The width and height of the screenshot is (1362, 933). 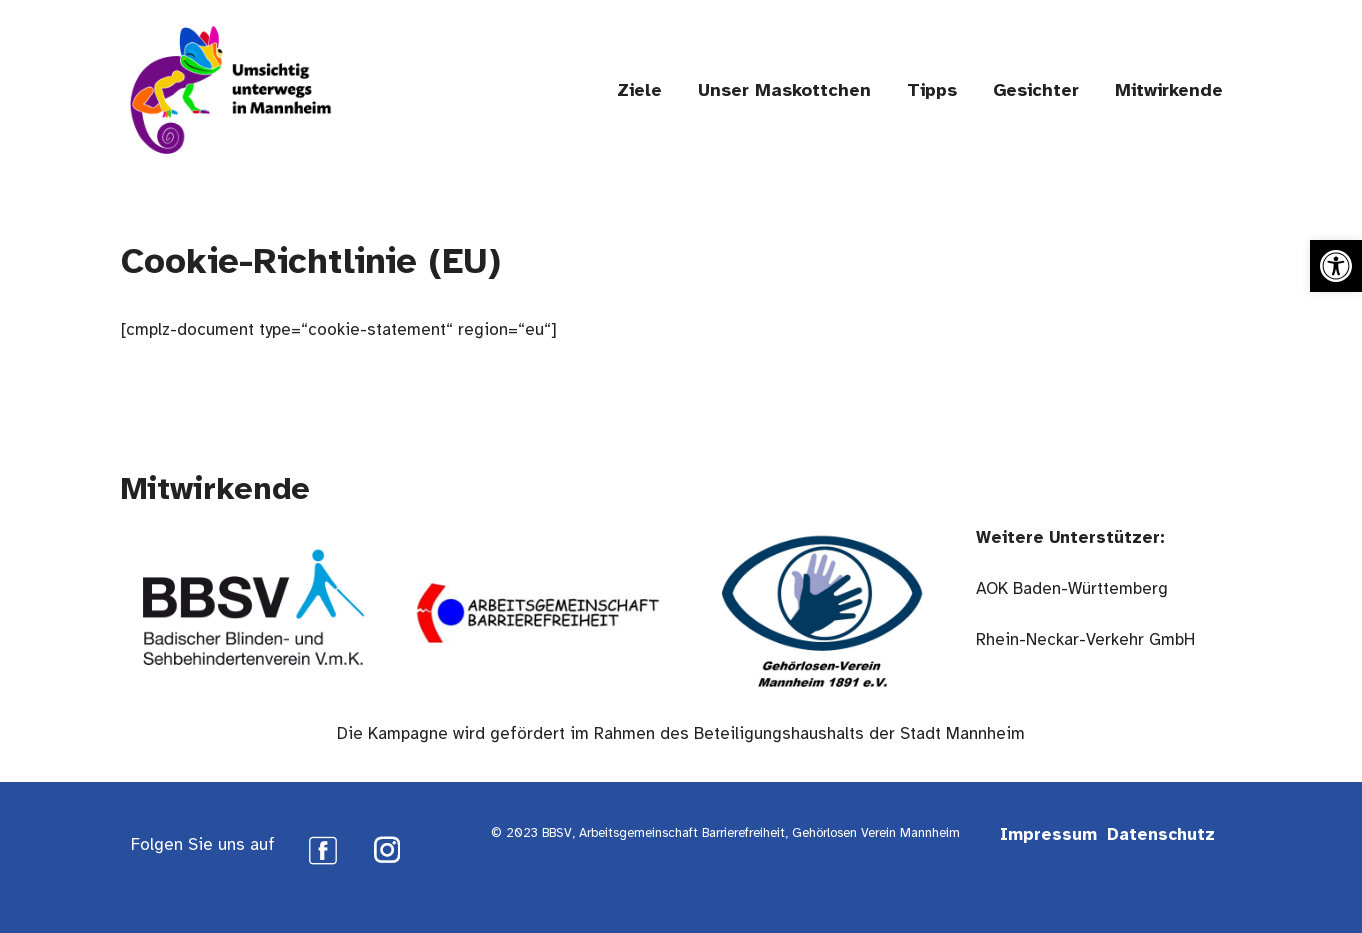 What do you see at coordinates (1036, 90) in the screenshot?
I see `Gesichter [link]` at bounding box center [1036, 90].